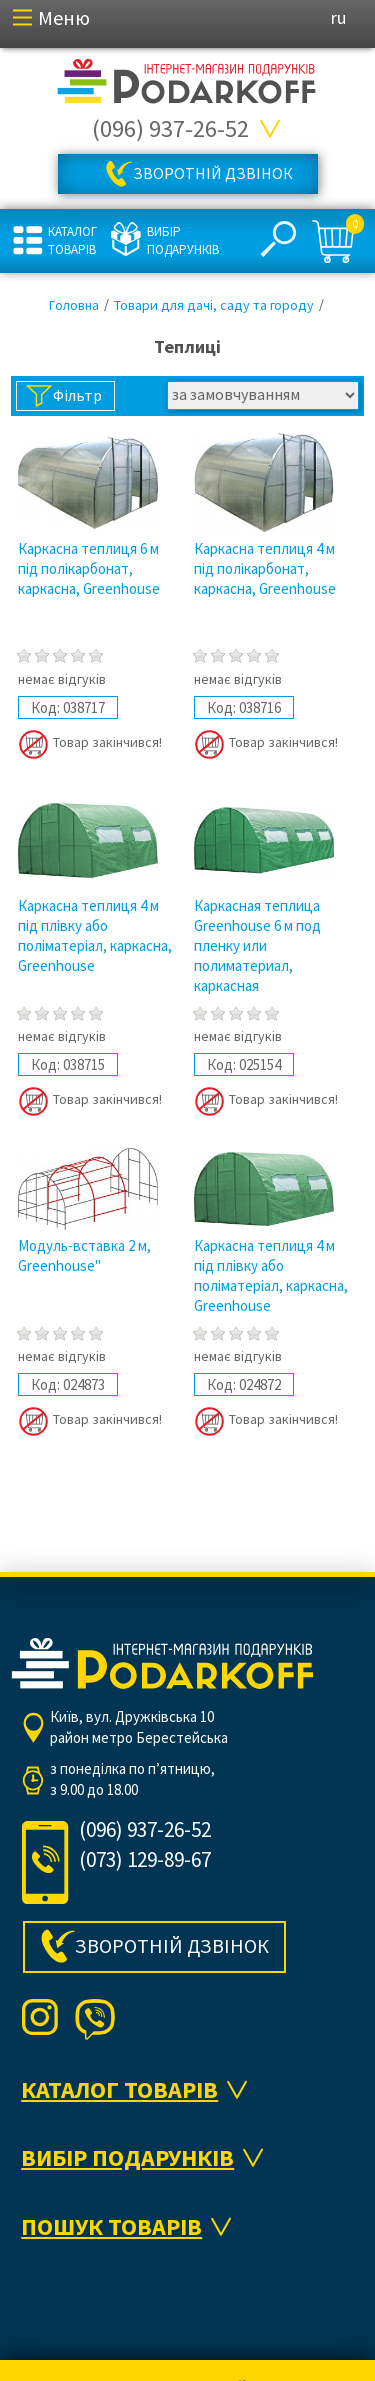 This screenshot has width=375, height=2381. Describe the element at coordinates (271, 129) in the screenshot. I see `Всі телефони` at that location.